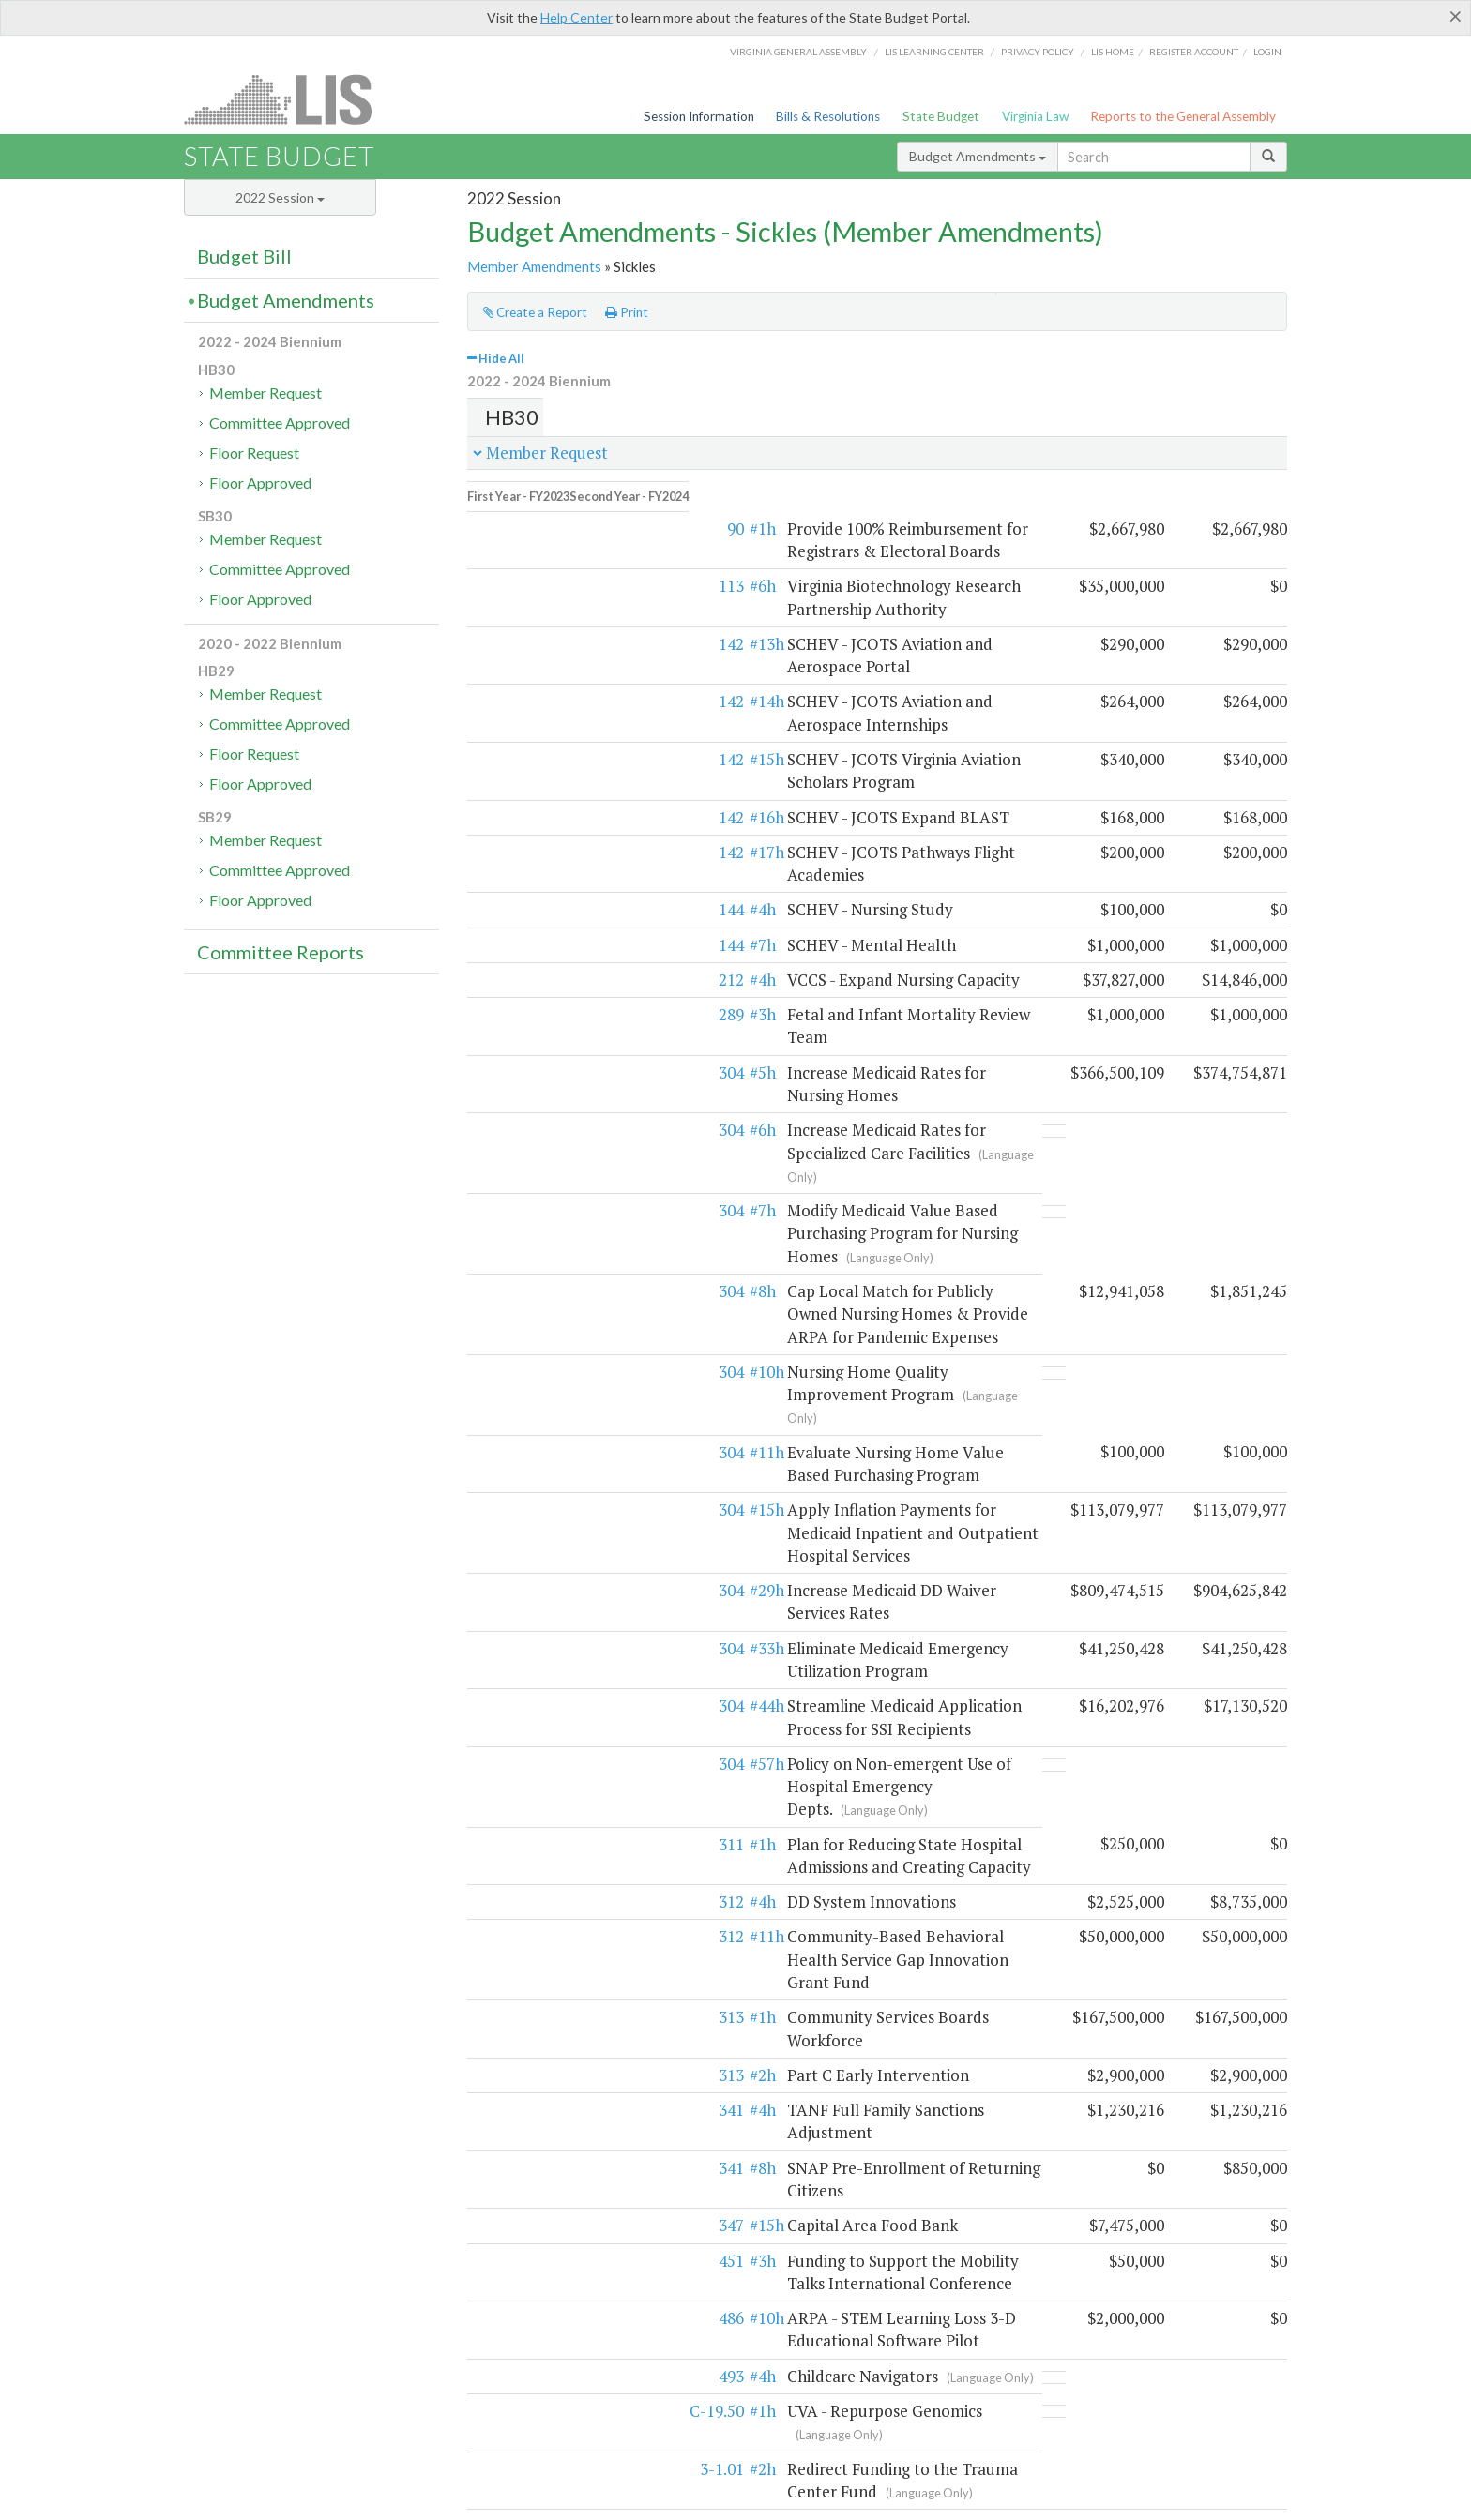 Image resolution: width=1471 pixels, height=2520 pixels. What do you see at coordinates (530, 1663) in the screenshot?
I see `313` at bounding box center [530, 1663].